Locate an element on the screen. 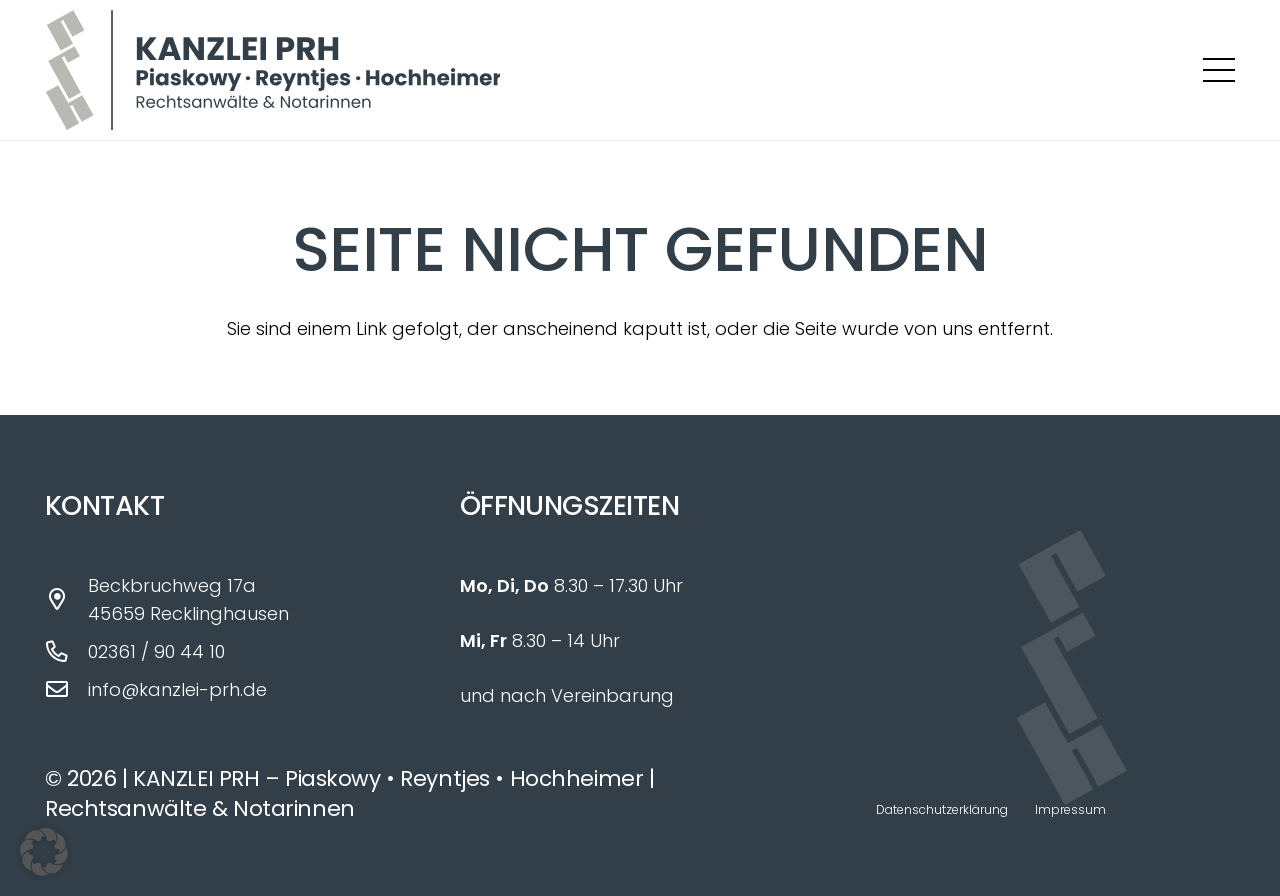 This screenshot has width=1280, height=896. [info@kanzlei-prh.de] is located at coordinates (66, 690).